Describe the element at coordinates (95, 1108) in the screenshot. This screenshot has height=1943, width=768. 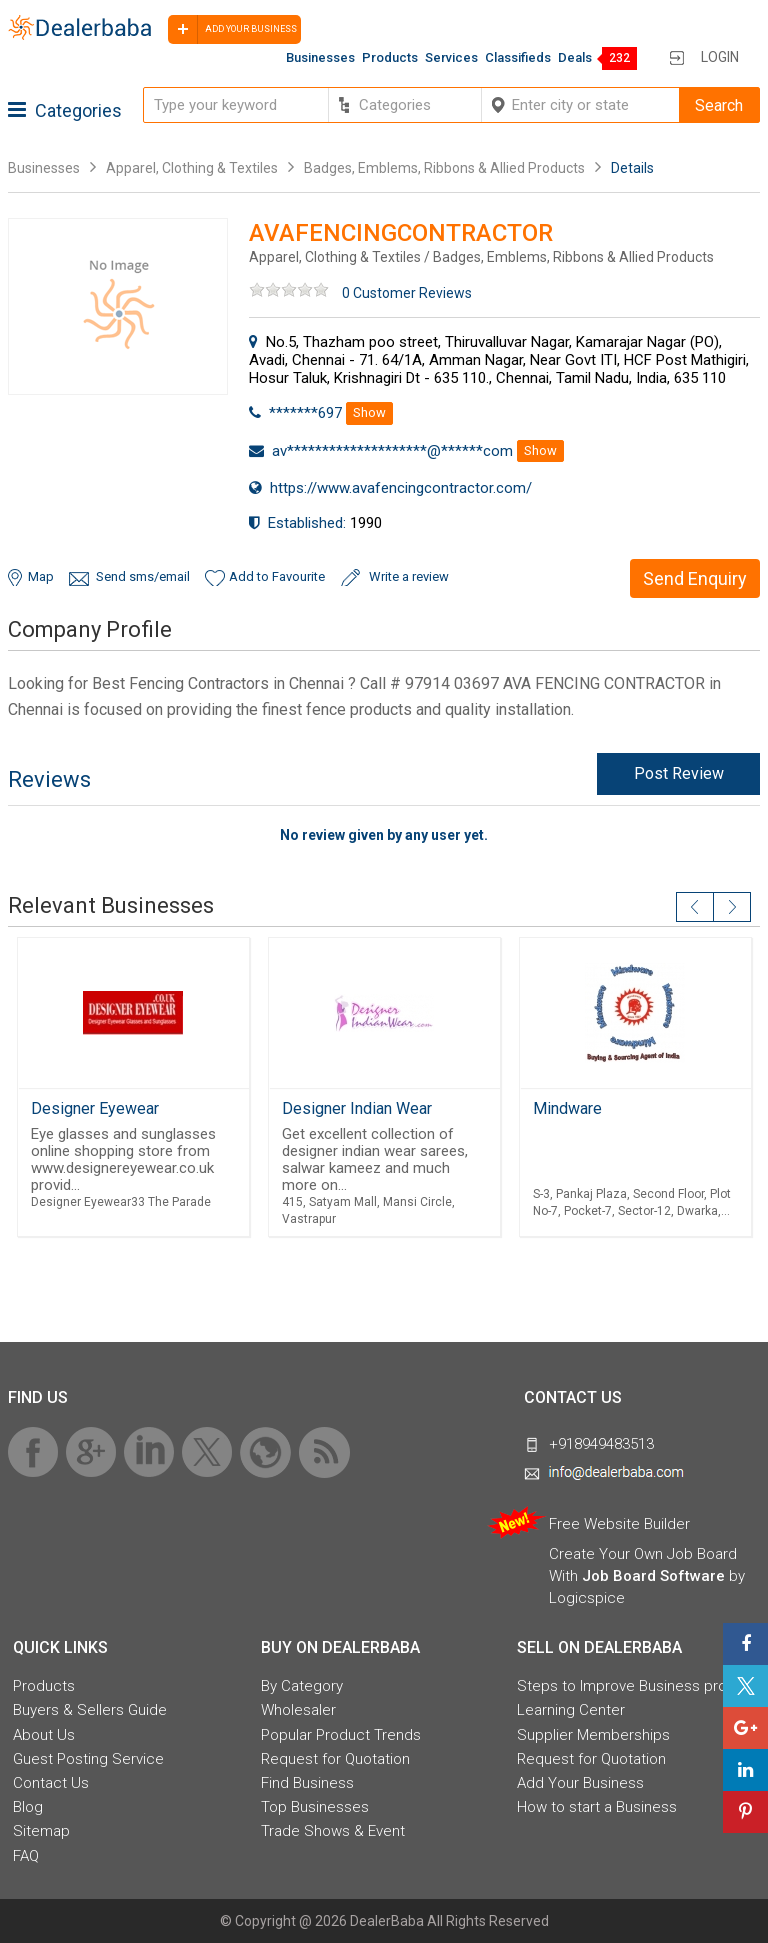
I see `Designer Eyewear` at that location.